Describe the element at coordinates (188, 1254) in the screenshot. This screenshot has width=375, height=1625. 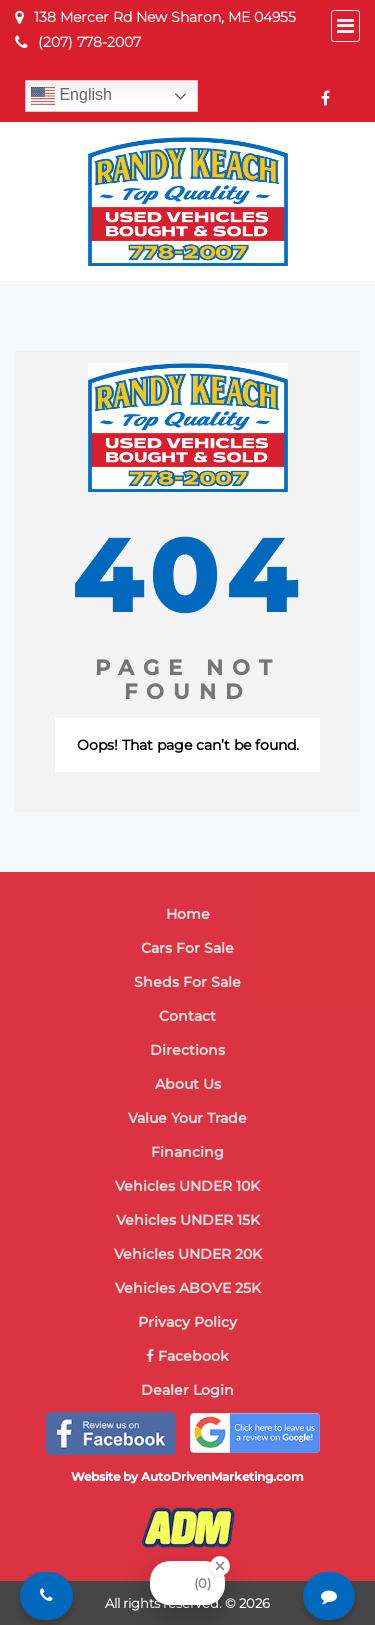
I see `Vehicles UNDER 20K` at that location.